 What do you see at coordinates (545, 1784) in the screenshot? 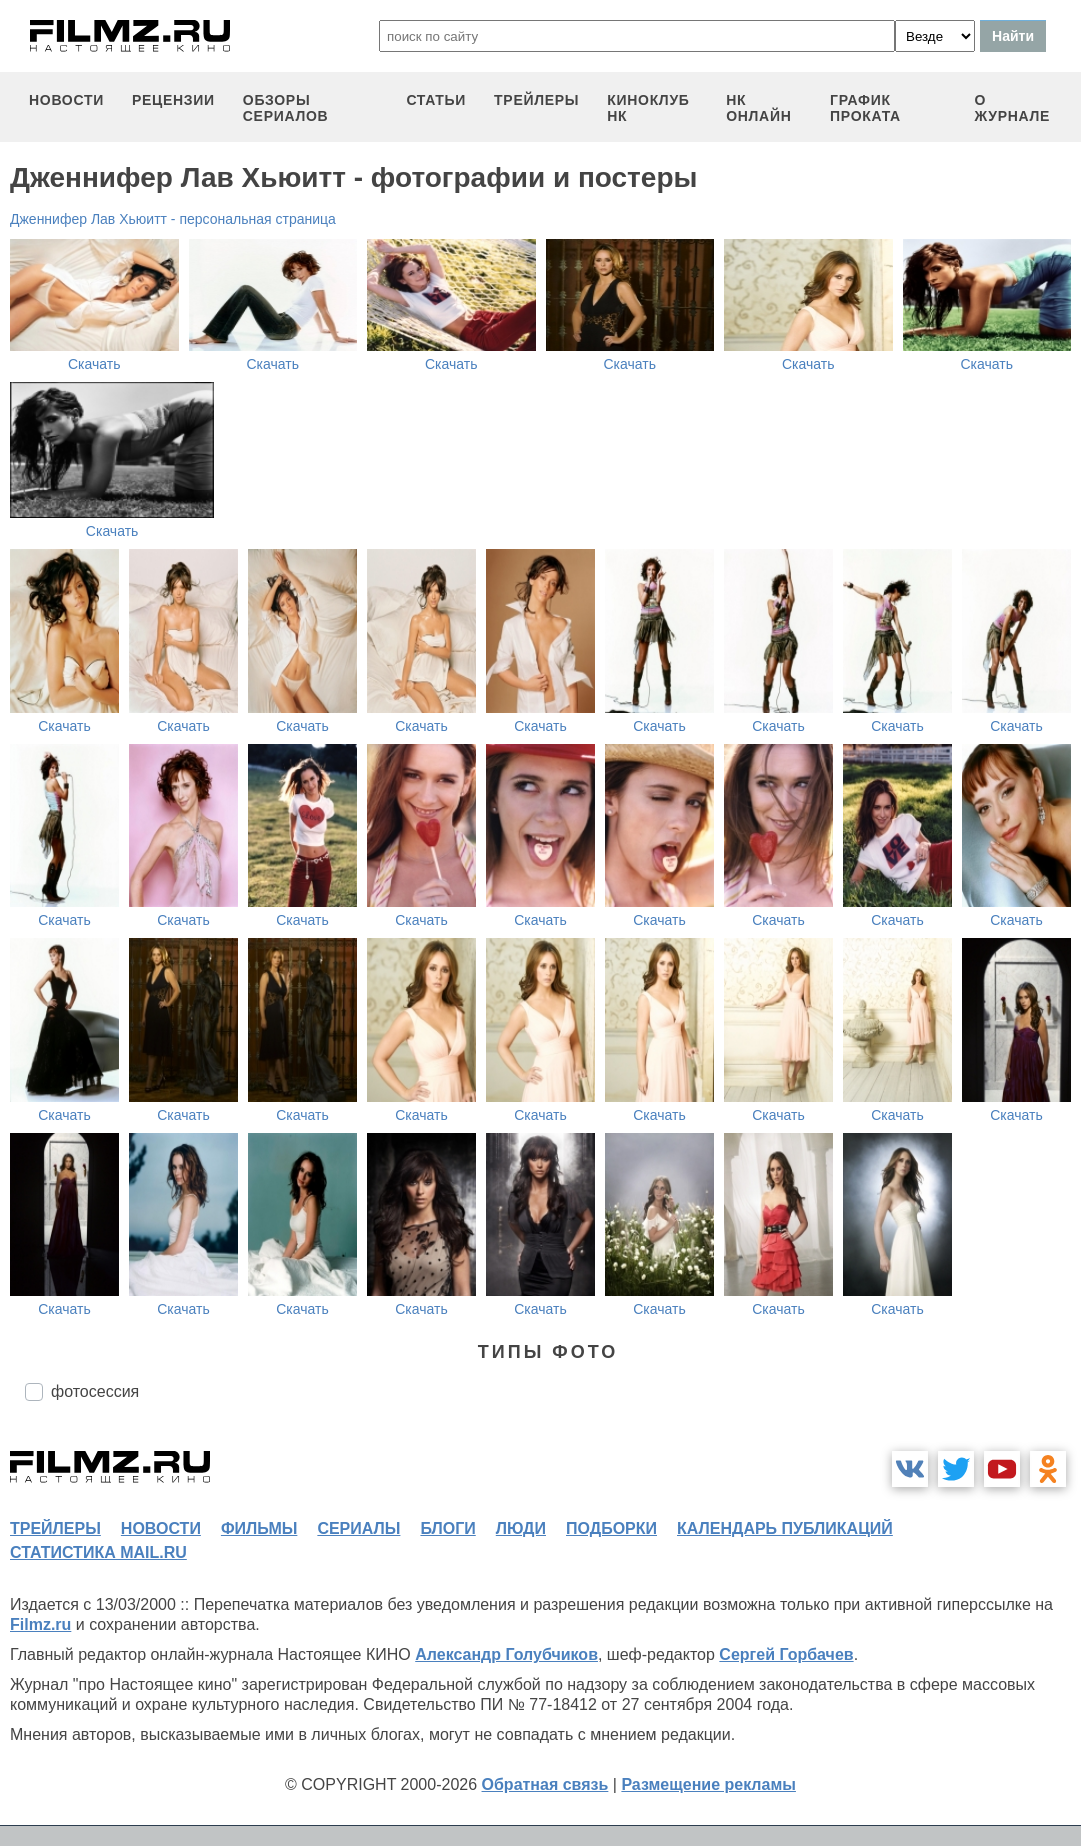
I see `Обратная связь` at bounding box center [545, 1784].